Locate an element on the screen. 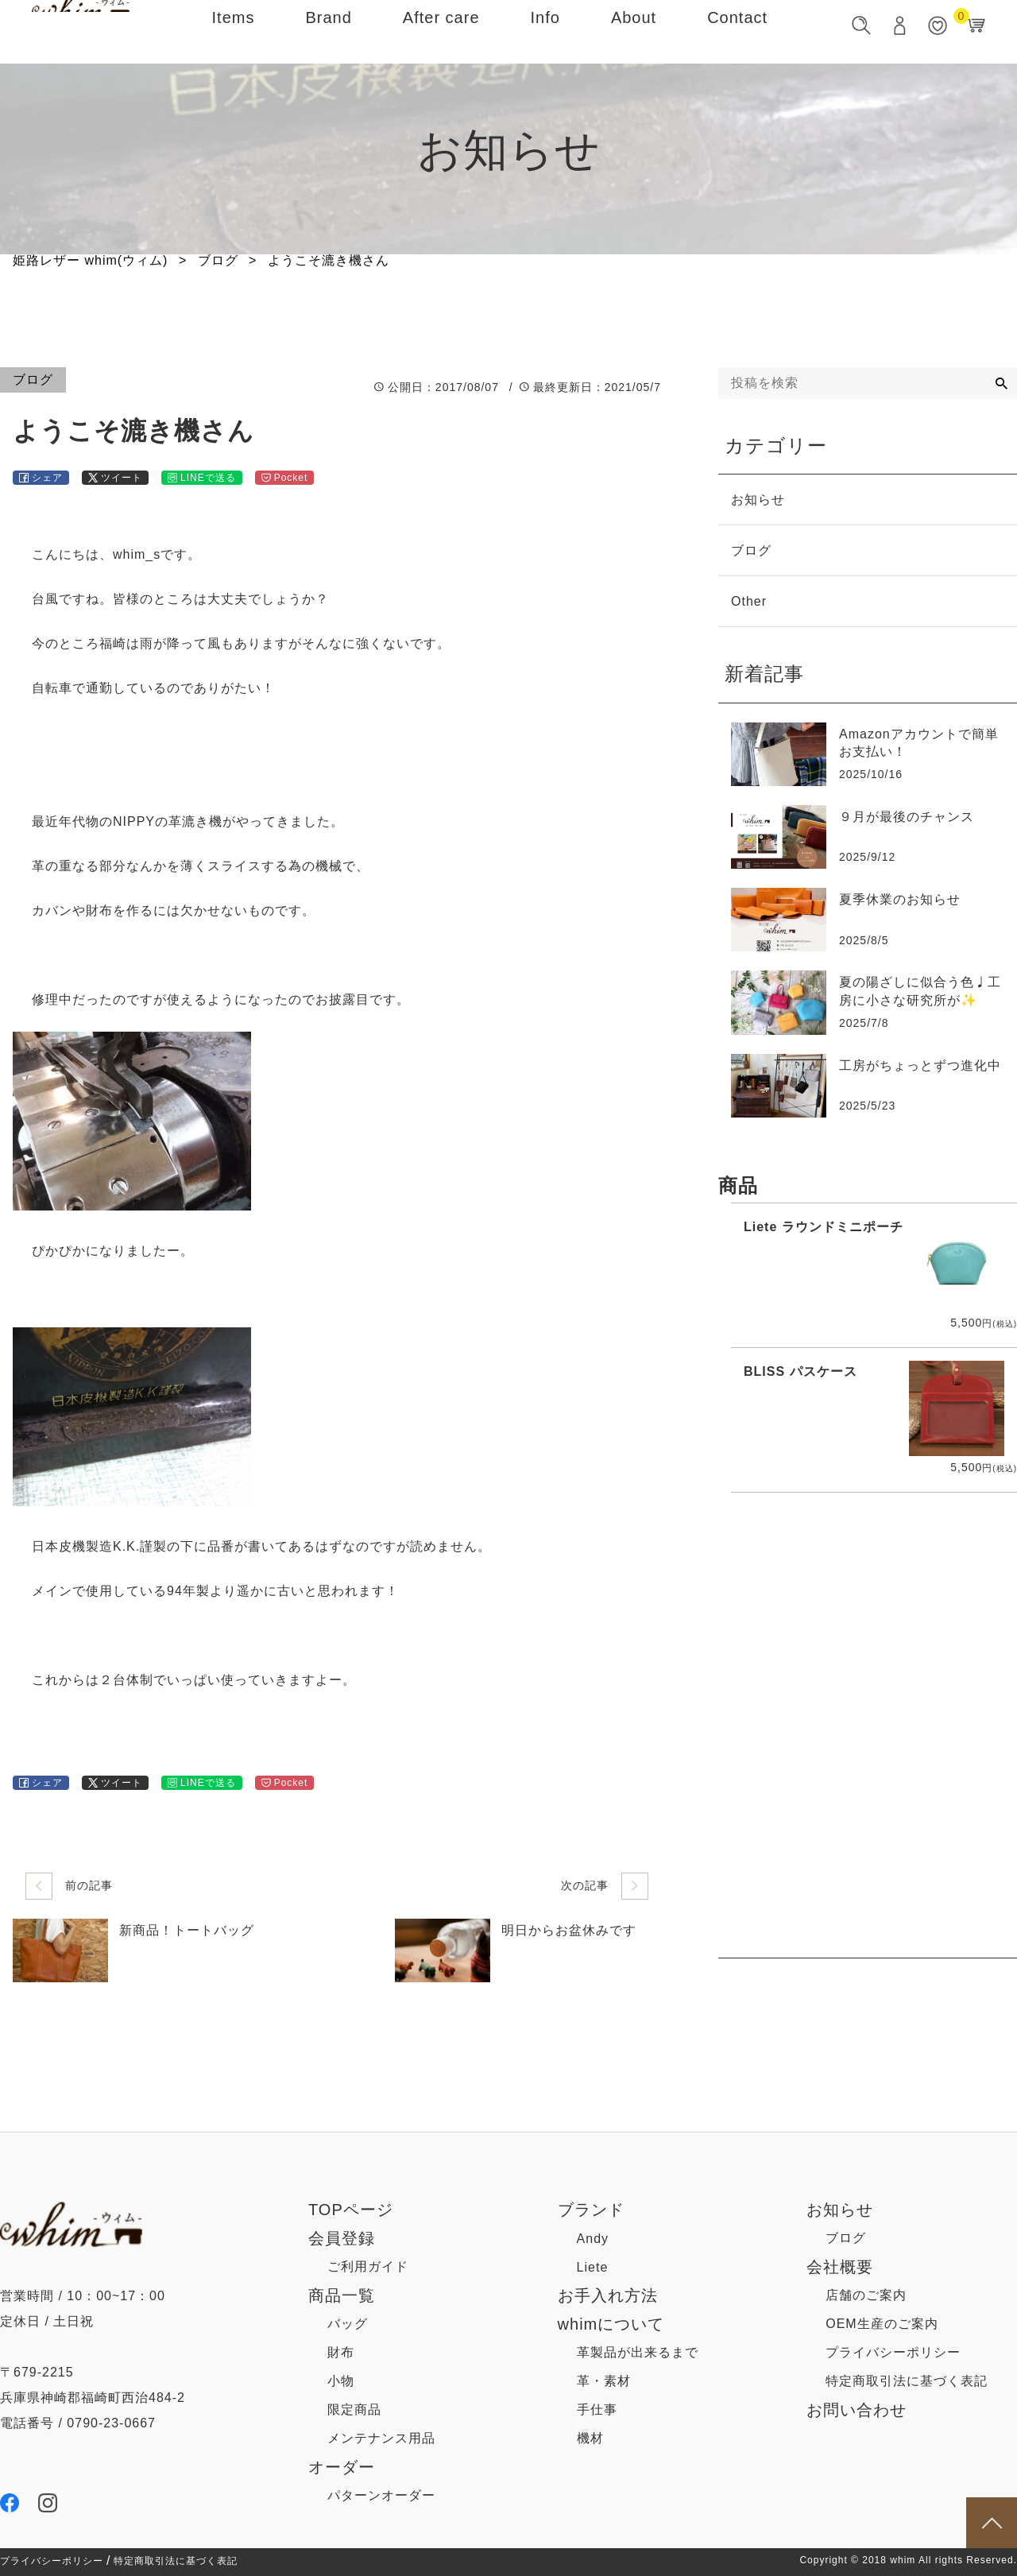 This screenshot has width=1017, height=2576. 小物 is located at coordinates (340, 2381).